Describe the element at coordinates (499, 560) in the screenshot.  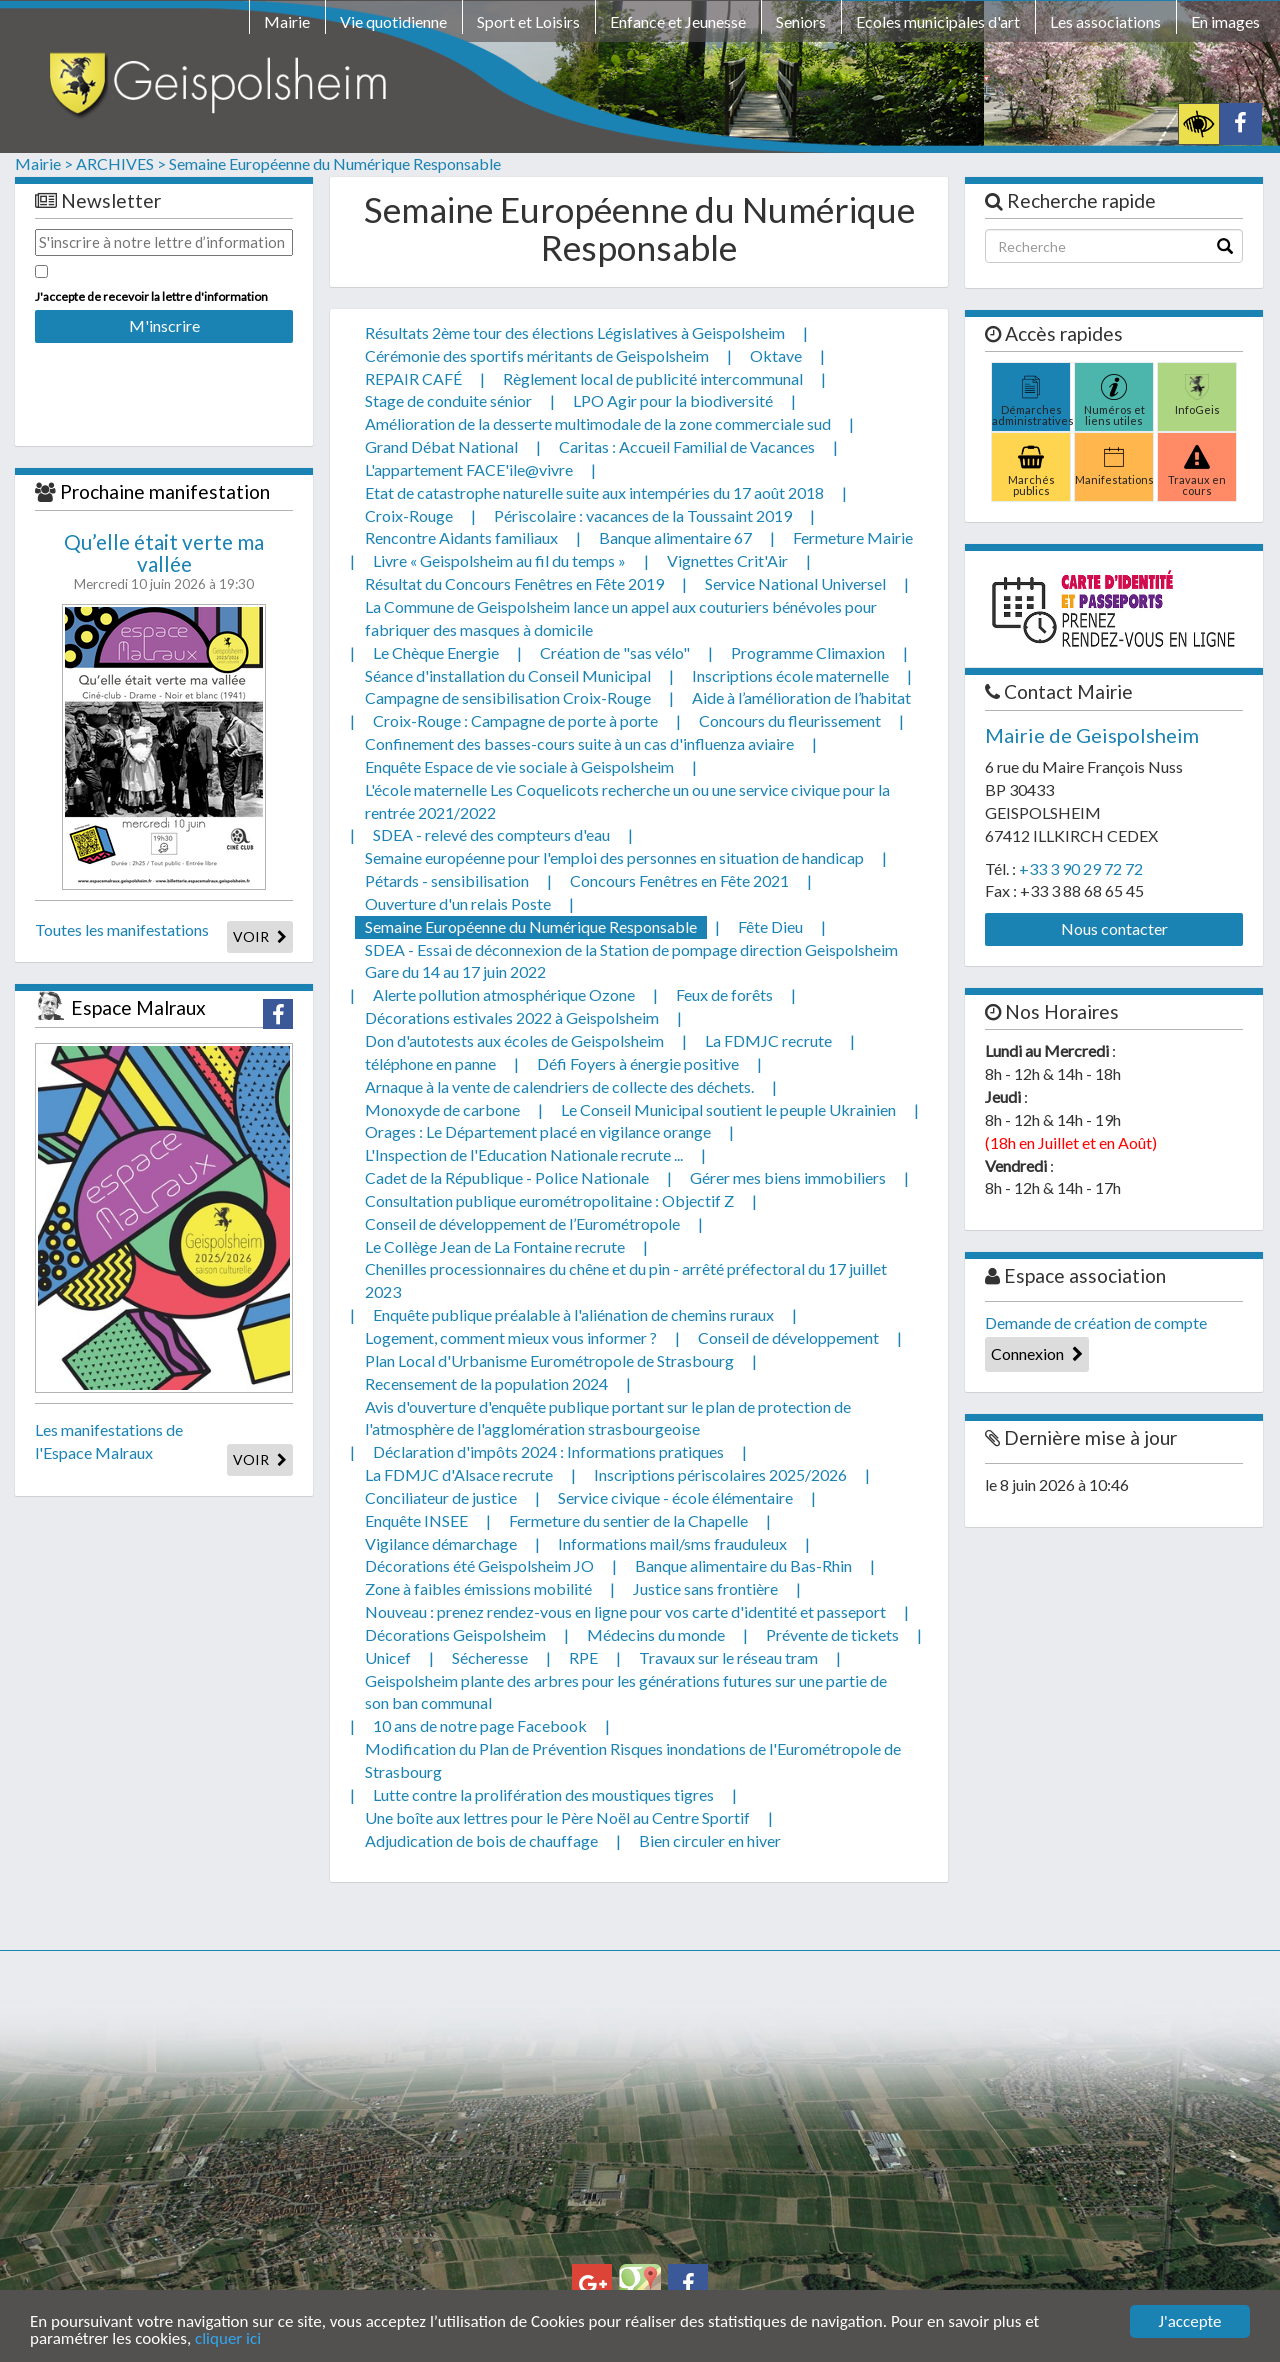
I see `Livre « Geispolsheim au fil du temps »` at that location.